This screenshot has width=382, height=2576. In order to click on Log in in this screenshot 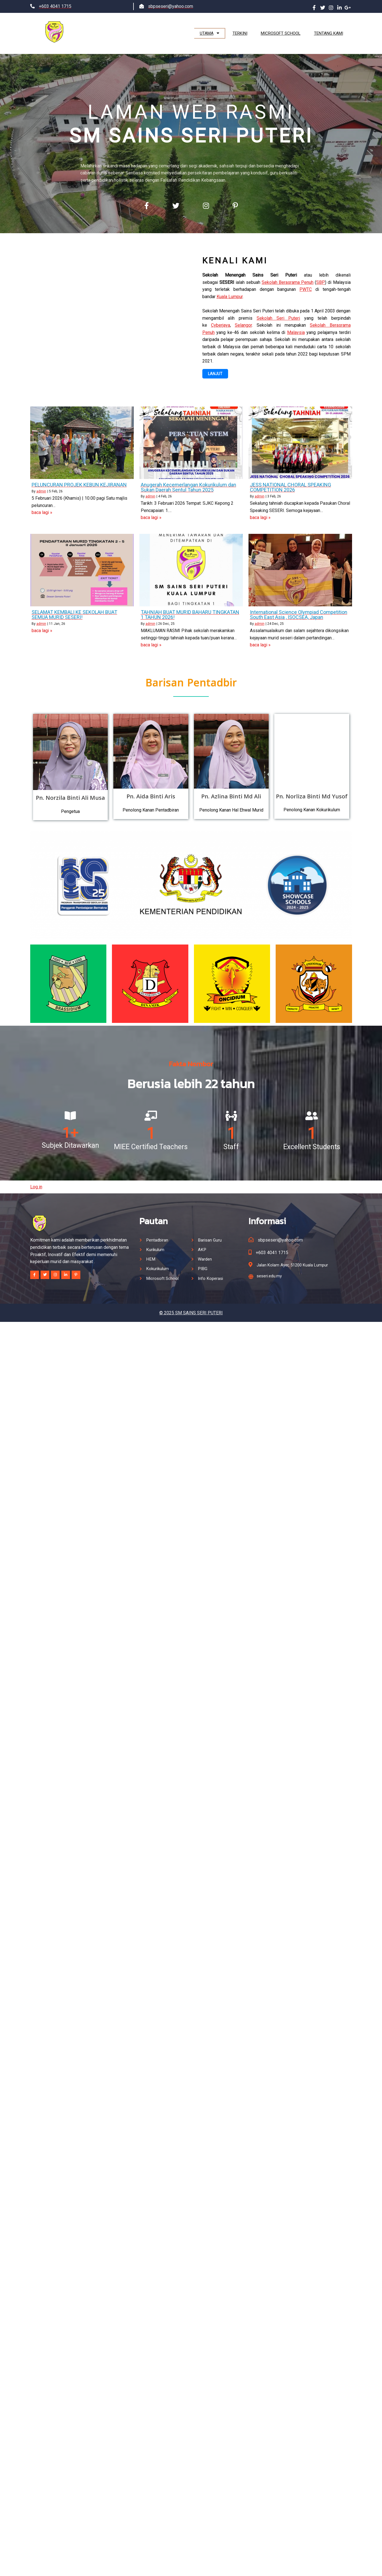, I will do `click(36, 1181)`.